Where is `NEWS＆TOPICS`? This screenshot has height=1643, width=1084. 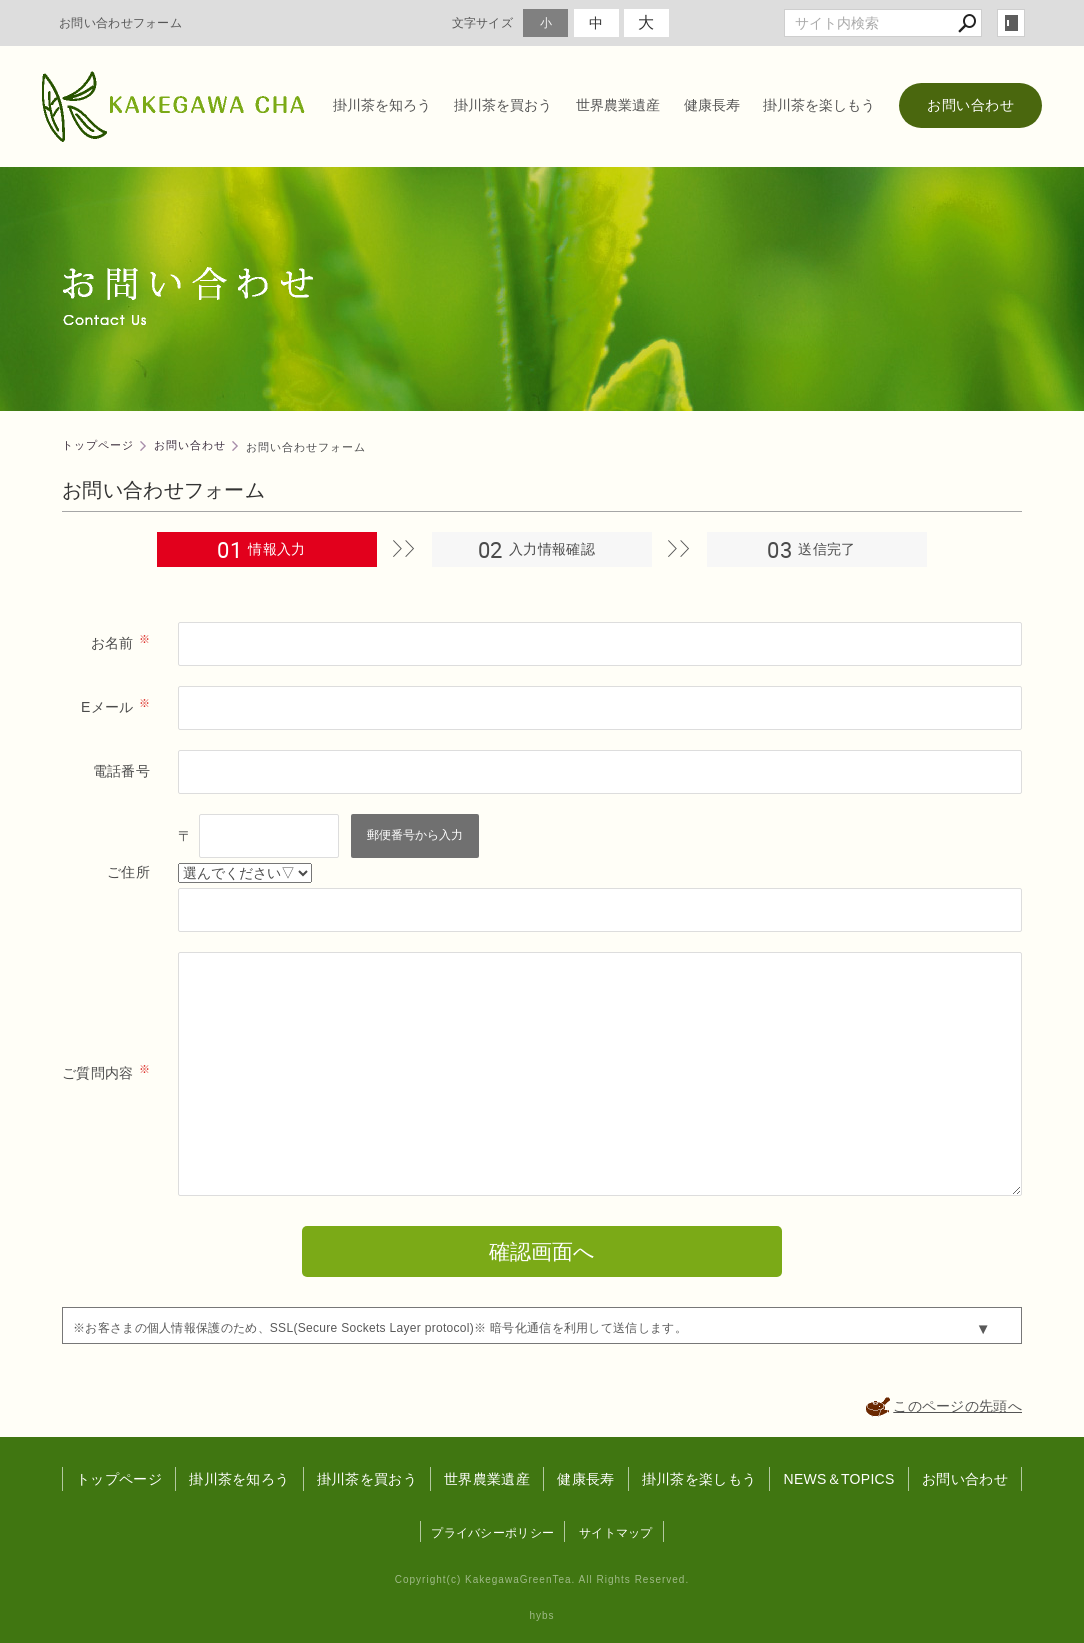
NEWS＆TOPICS is located at coordinates (838, 1479).